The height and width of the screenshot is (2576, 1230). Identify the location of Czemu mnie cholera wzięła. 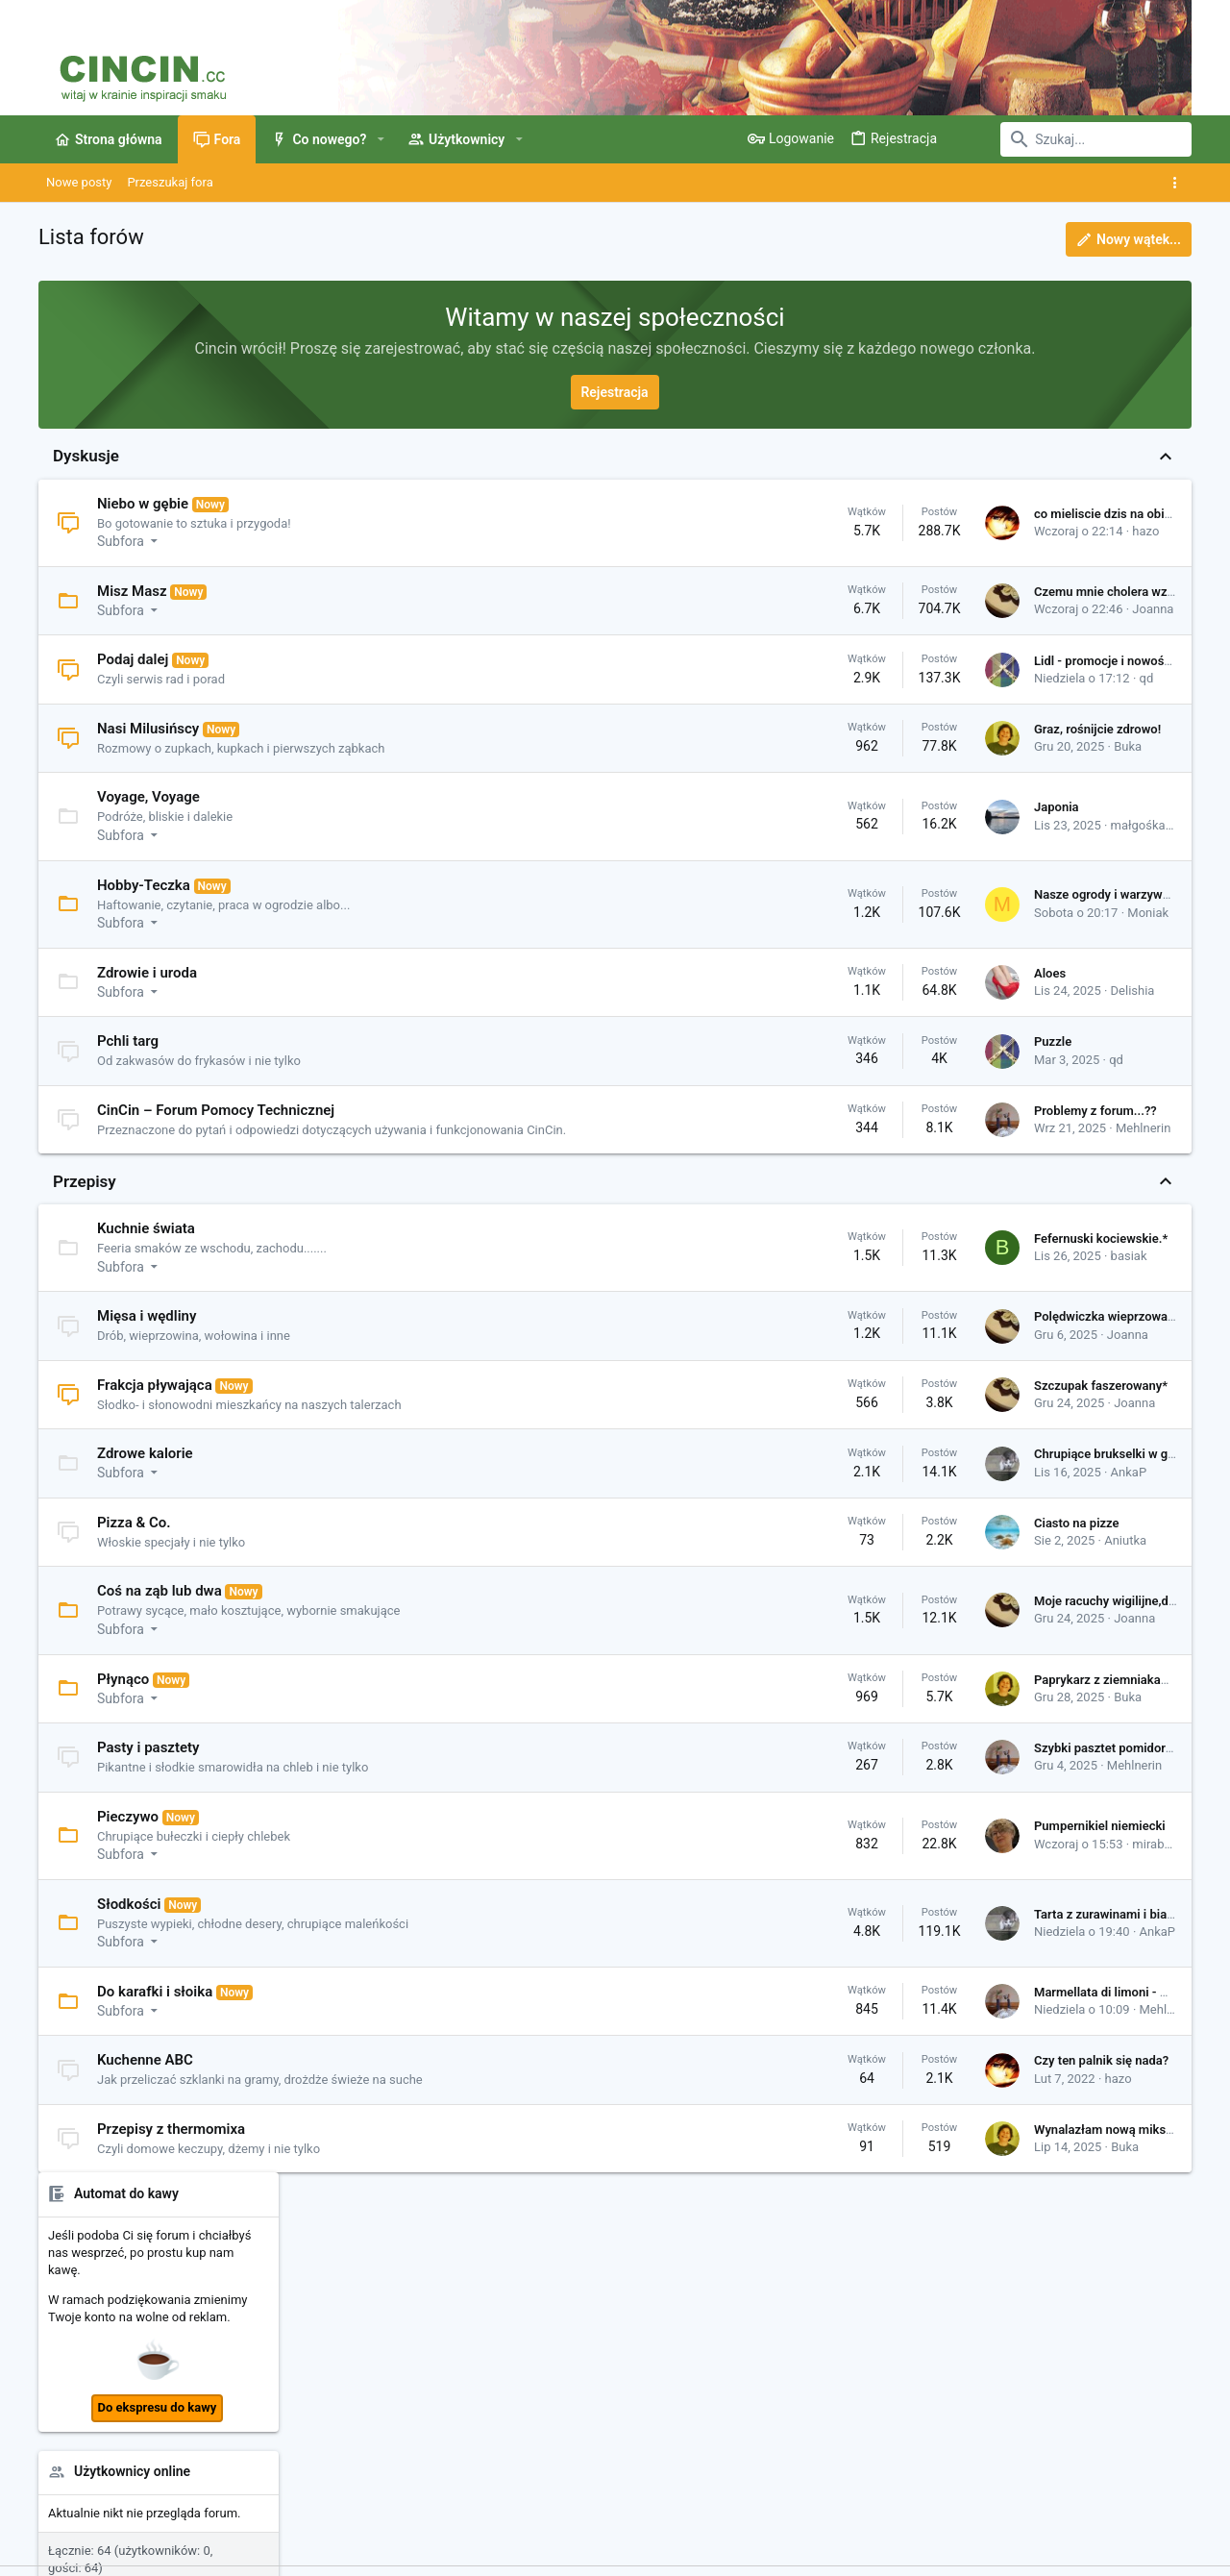
(851, 591).